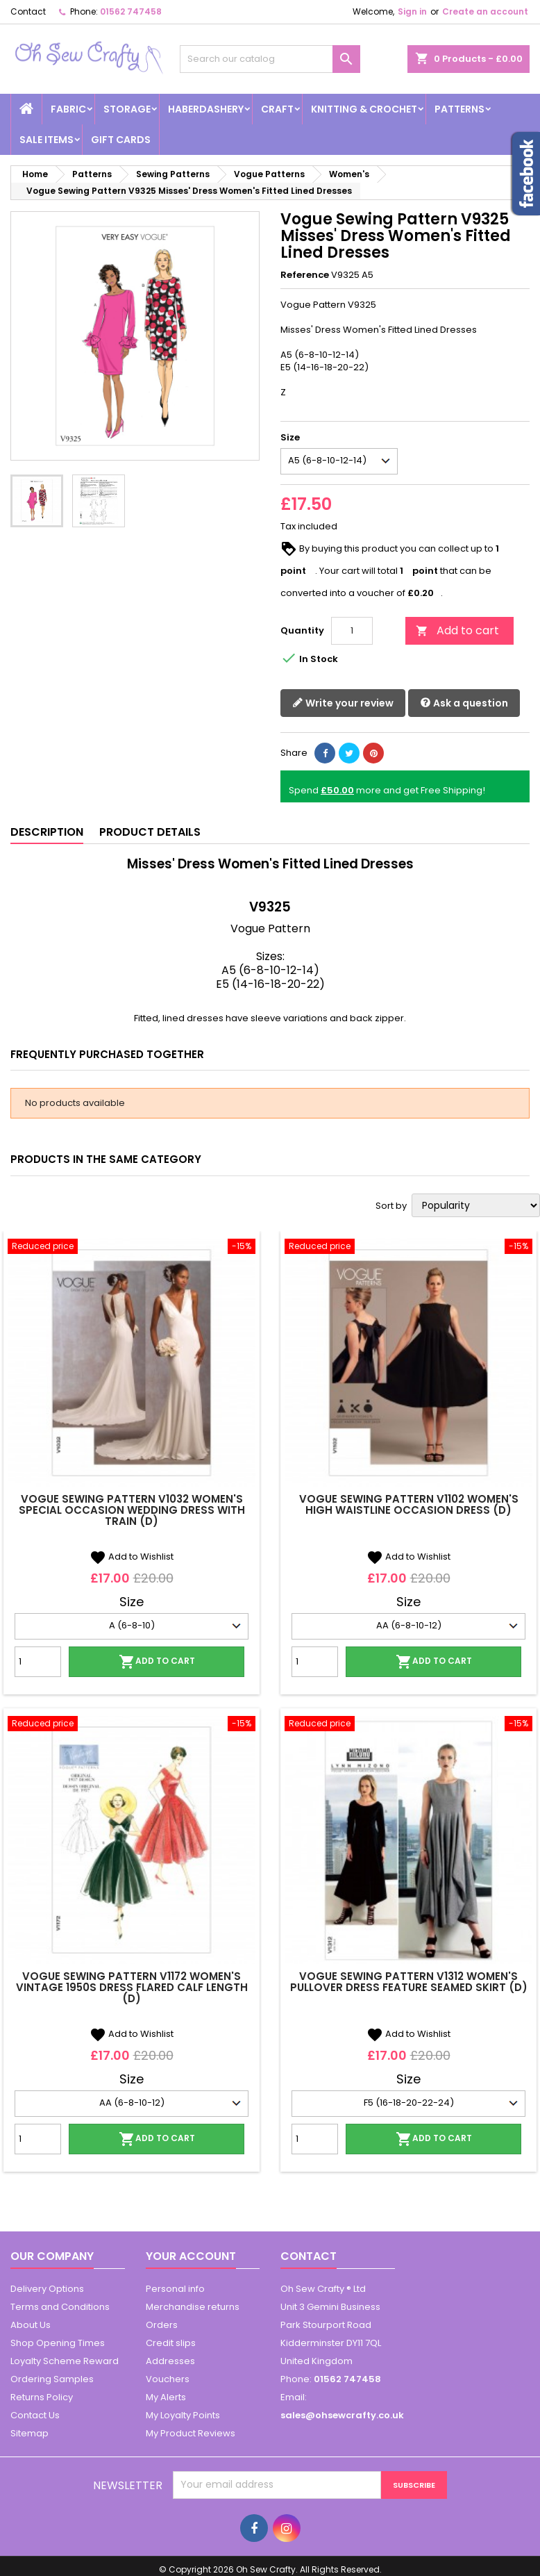 The height and width of the screenshot is (2576, 540). What do you see at coordinates (132, 1556) in the screenshot?
I see `Add to Wishlist` at bounding box center [132, 1556].